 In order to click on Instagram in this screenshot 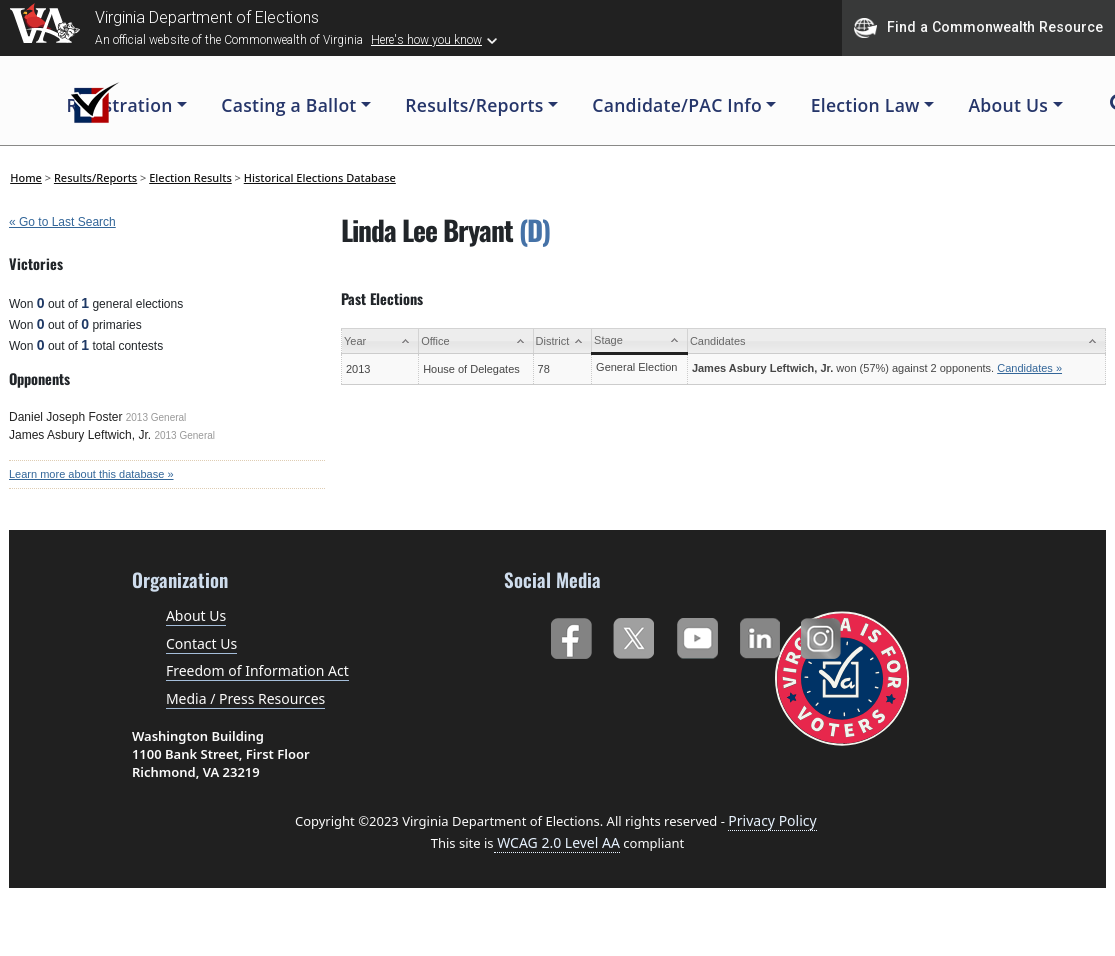, I will do `click(823, 634)`.